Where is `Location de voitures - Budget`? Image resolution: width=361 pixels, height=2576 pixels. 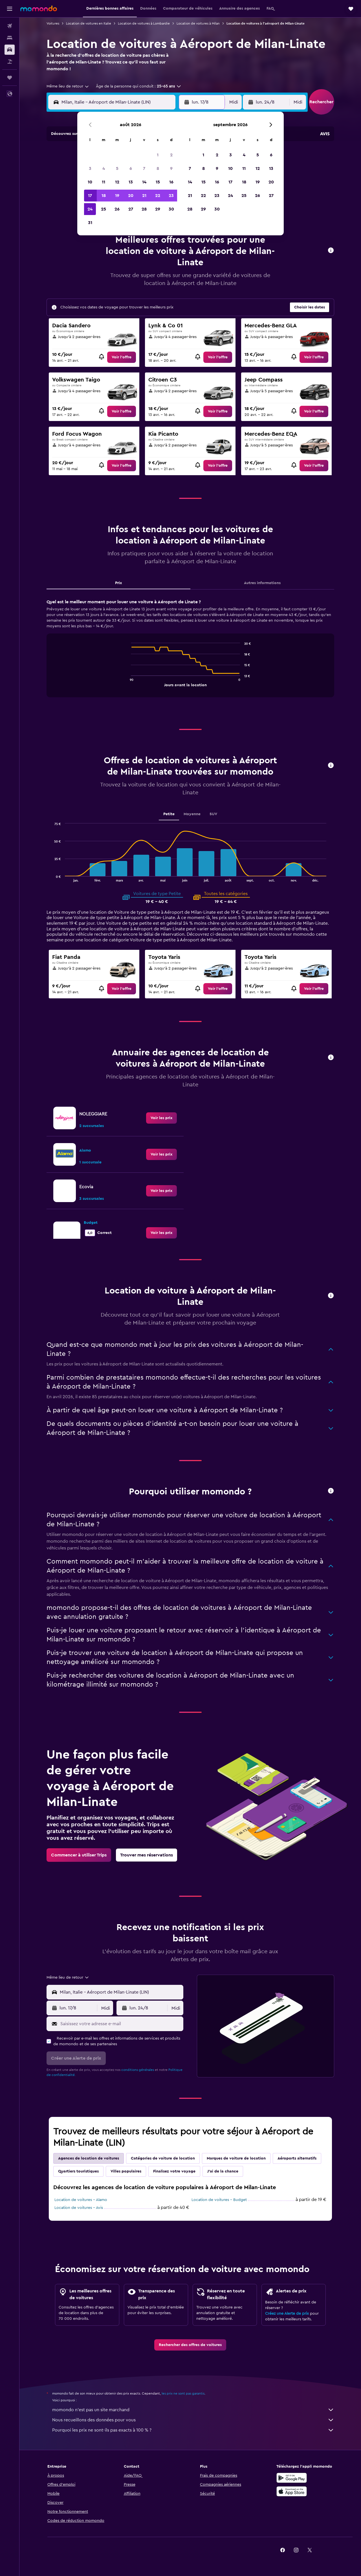
Location de voitures - Budget is located at coordinates (219, 2200).